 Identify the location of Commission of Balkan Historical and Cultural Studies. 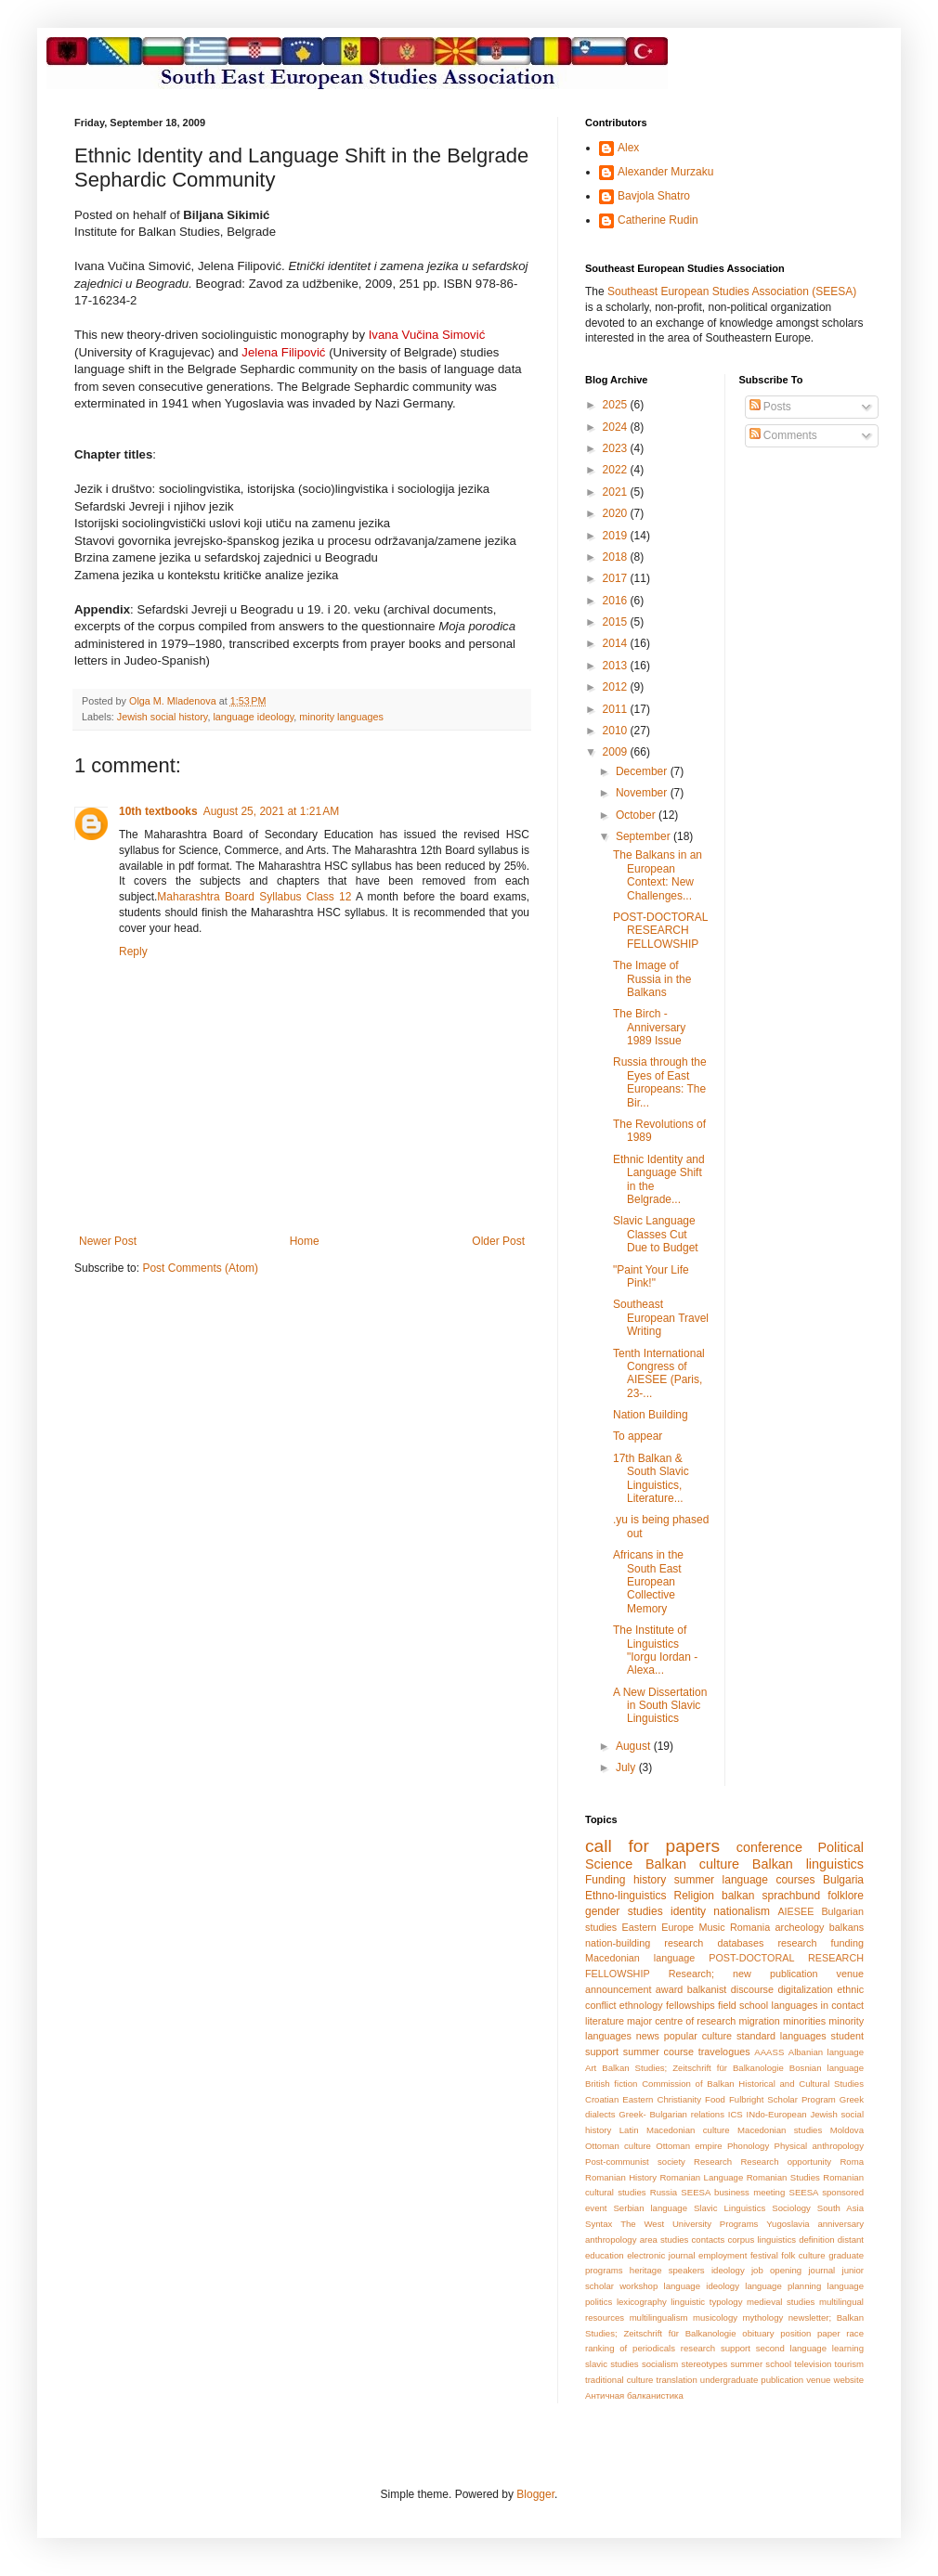
(753, 2083).